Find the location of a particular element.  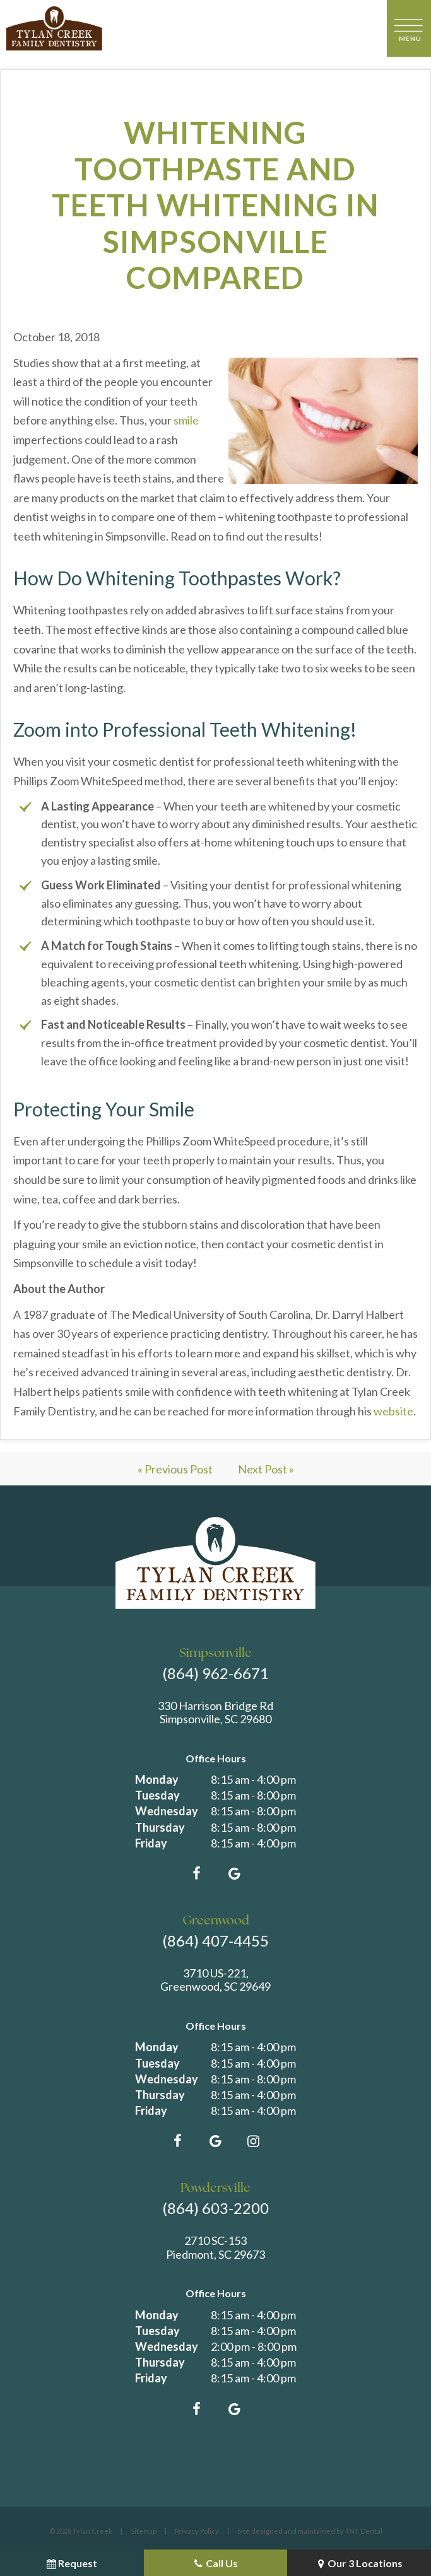

Privacy Policy is located at coordinates (197, 2531).